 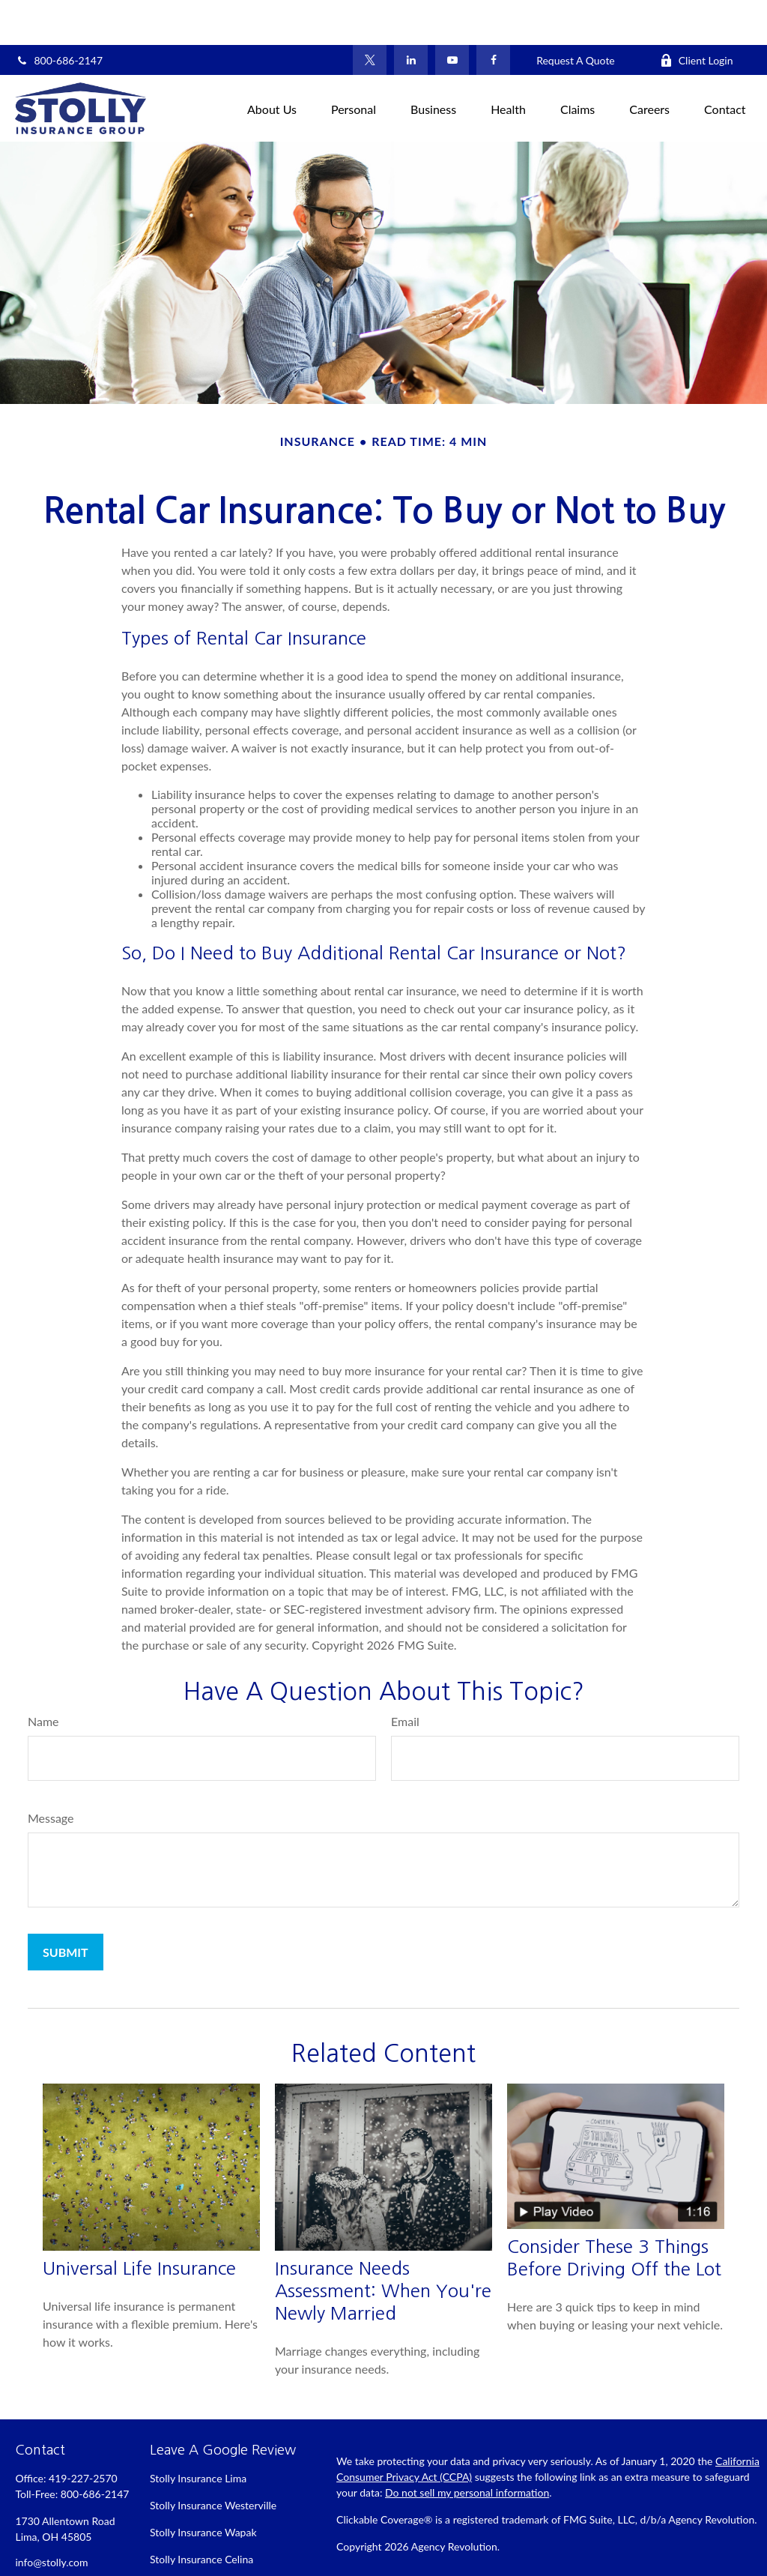 What do you see at coordinates (83, 2433) in the screenshot?
I see `419-227-2570` at bounding box center [83, 2433].